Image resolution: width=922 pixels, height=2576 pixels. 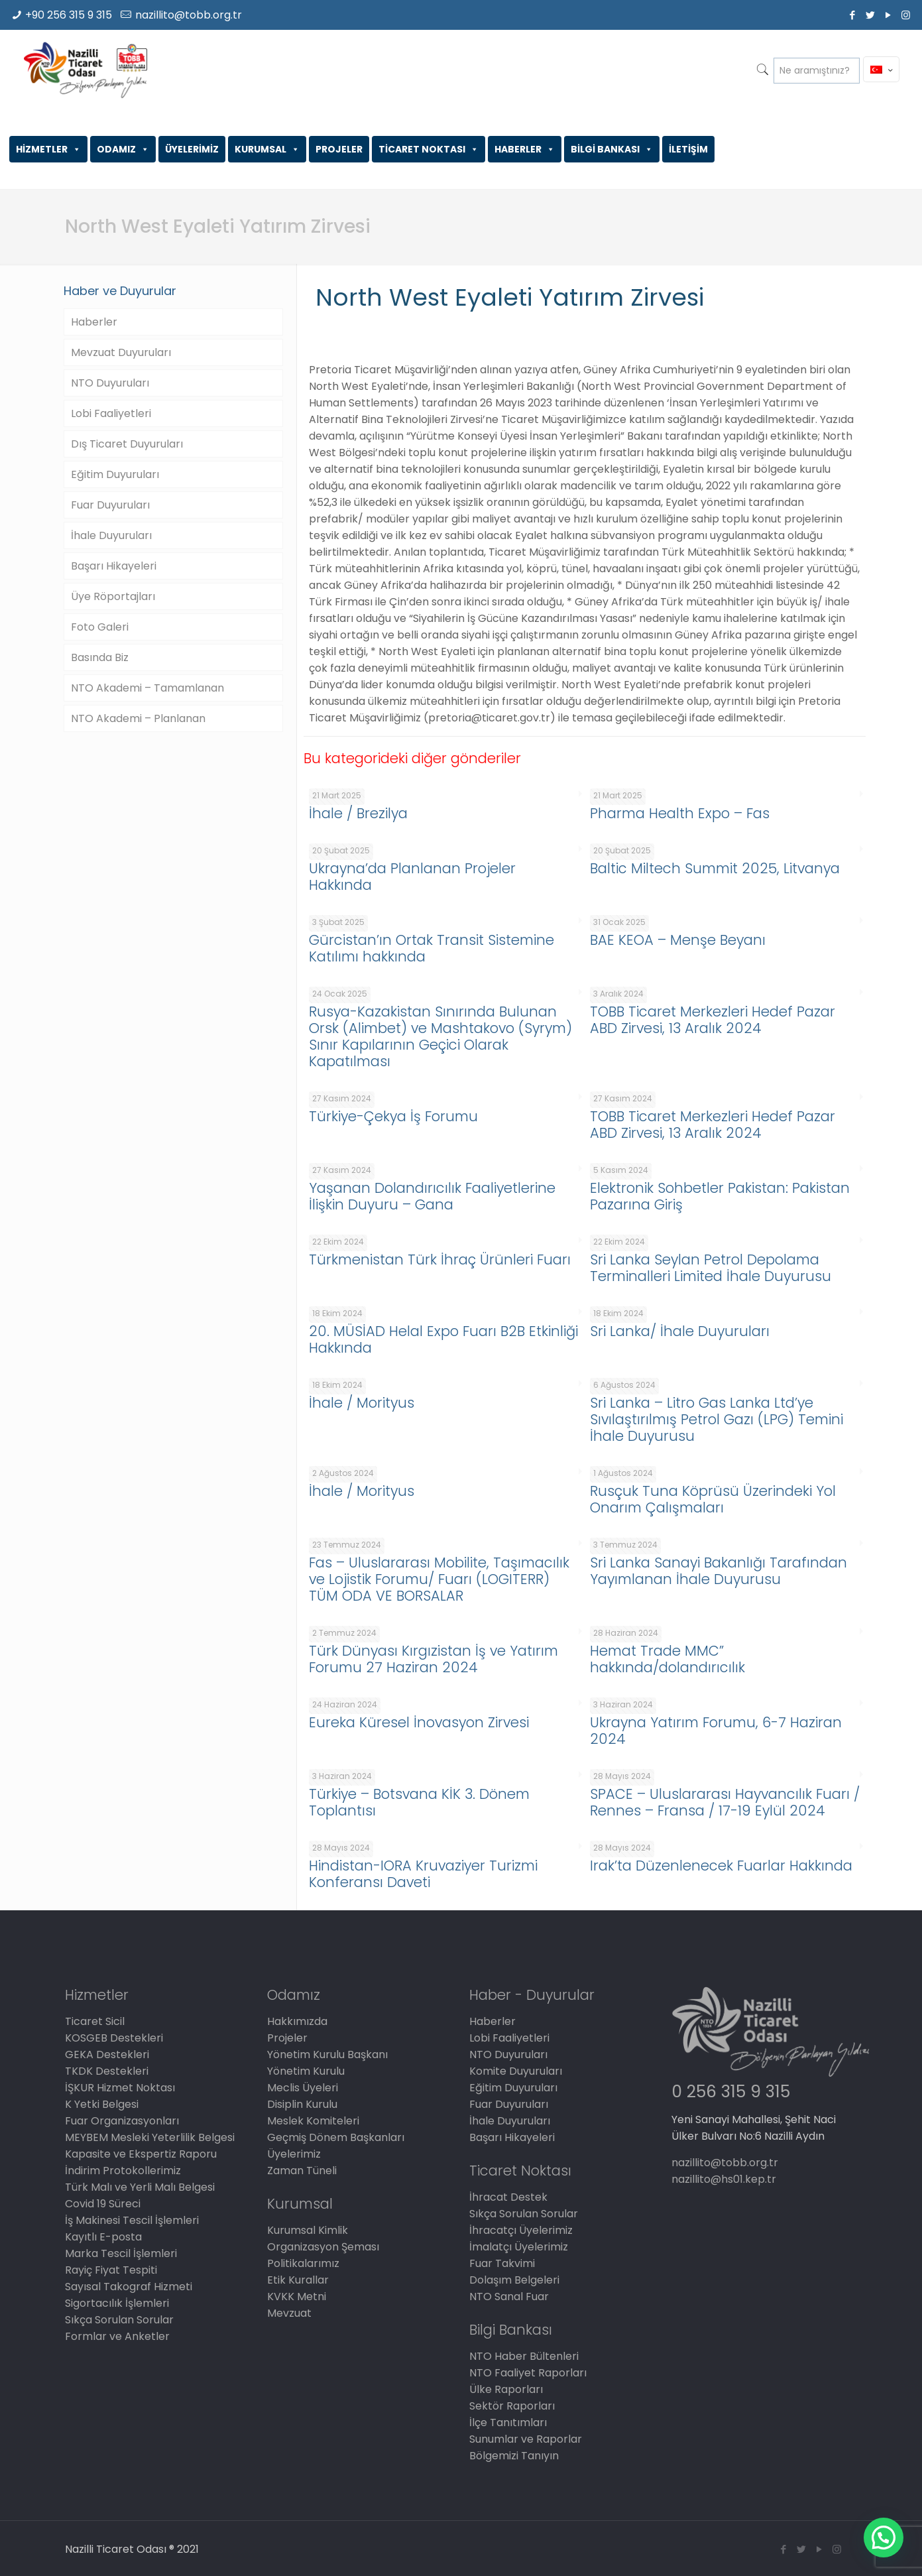 I want to click on NTO Akademi – Planlanan, so click(x=138, y=718).